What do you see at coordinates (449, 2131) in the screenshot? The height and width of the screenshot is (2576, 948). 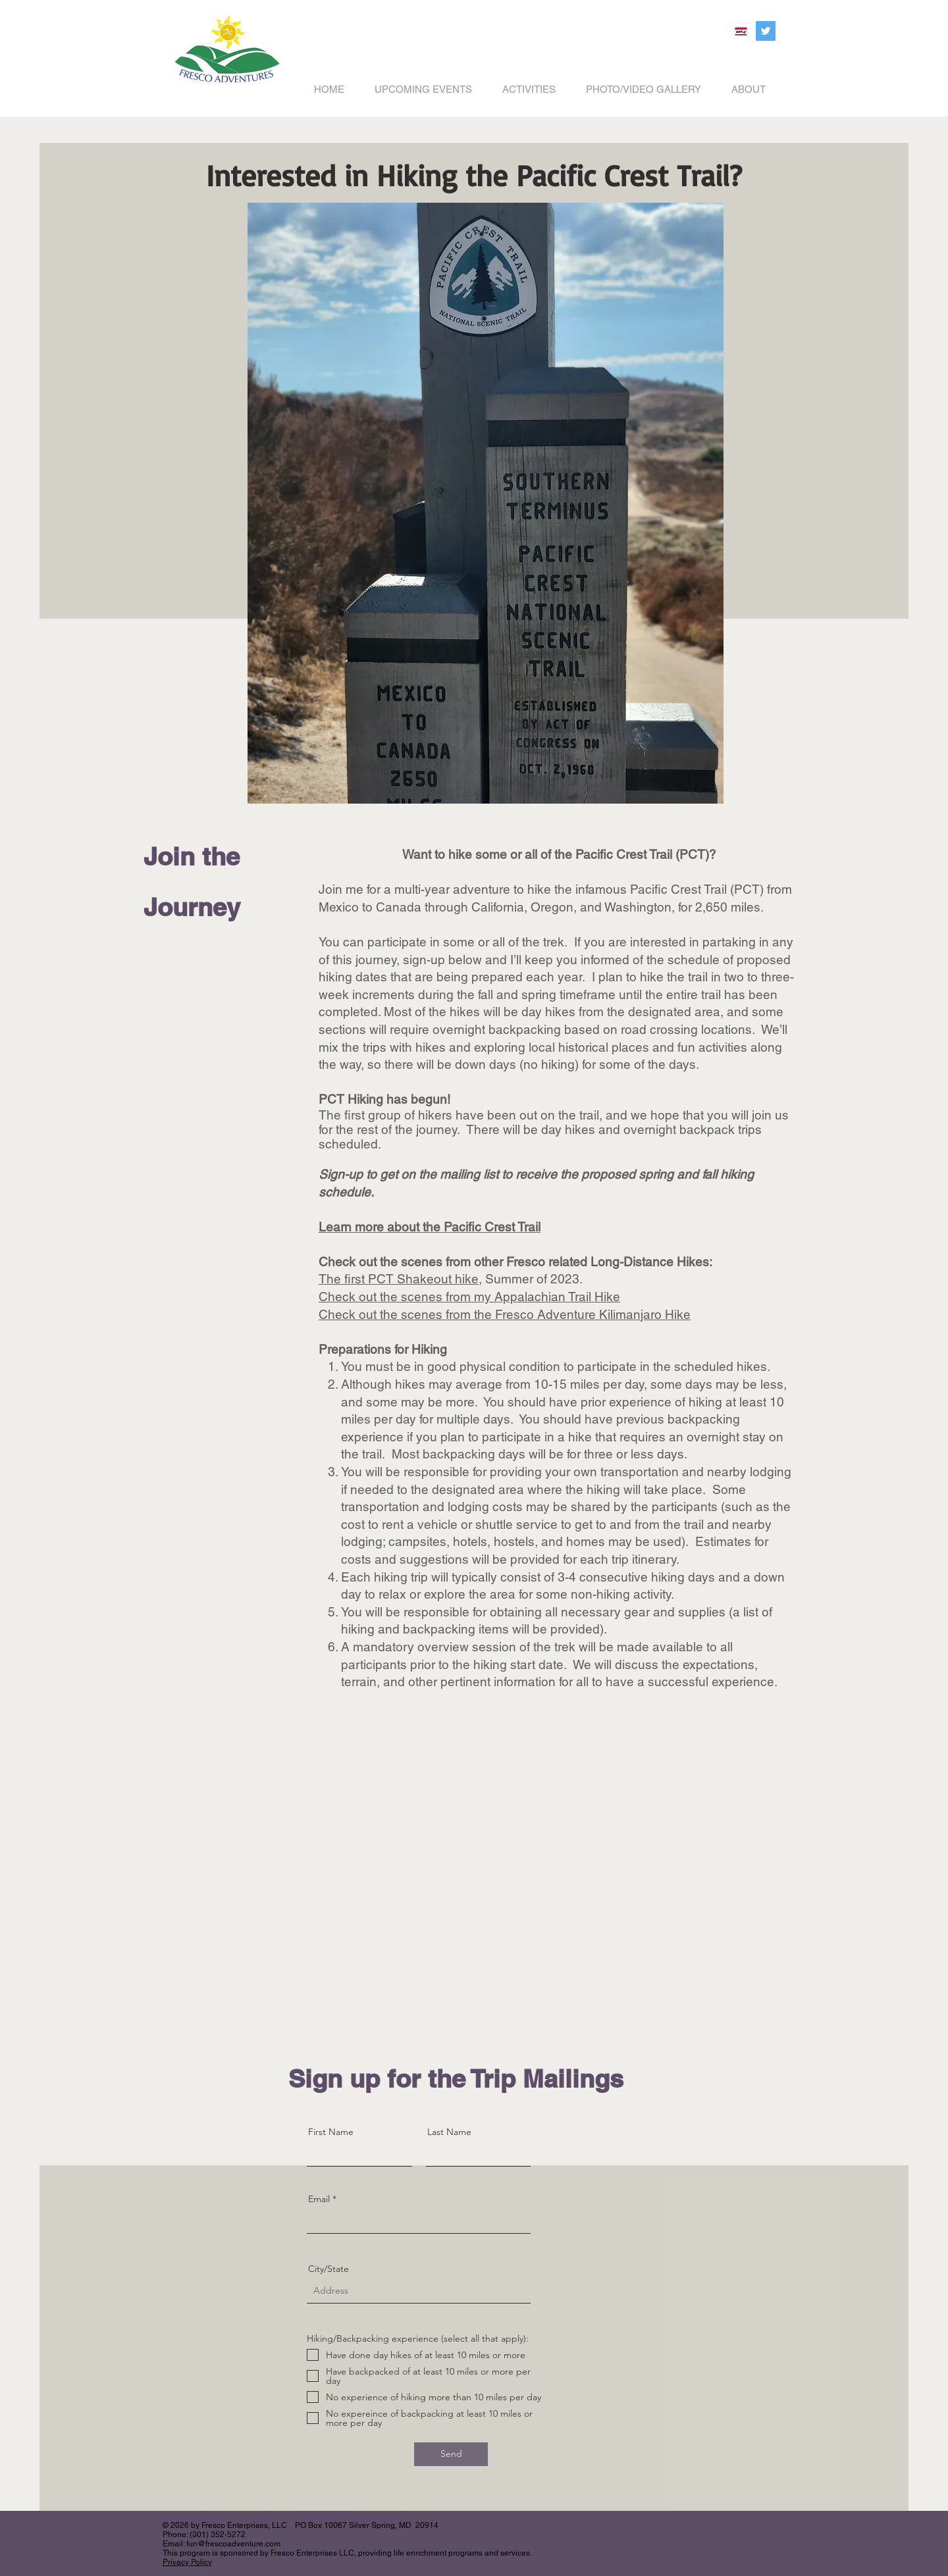 I see `Last Name` at bounding box center [449, 2131].